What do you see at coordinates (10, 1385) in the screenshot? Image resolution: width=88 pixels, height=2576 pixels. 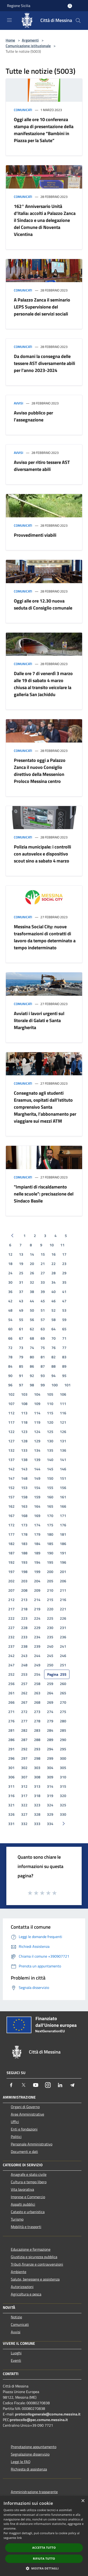 I see `96` at bounding box center [10, 1385].